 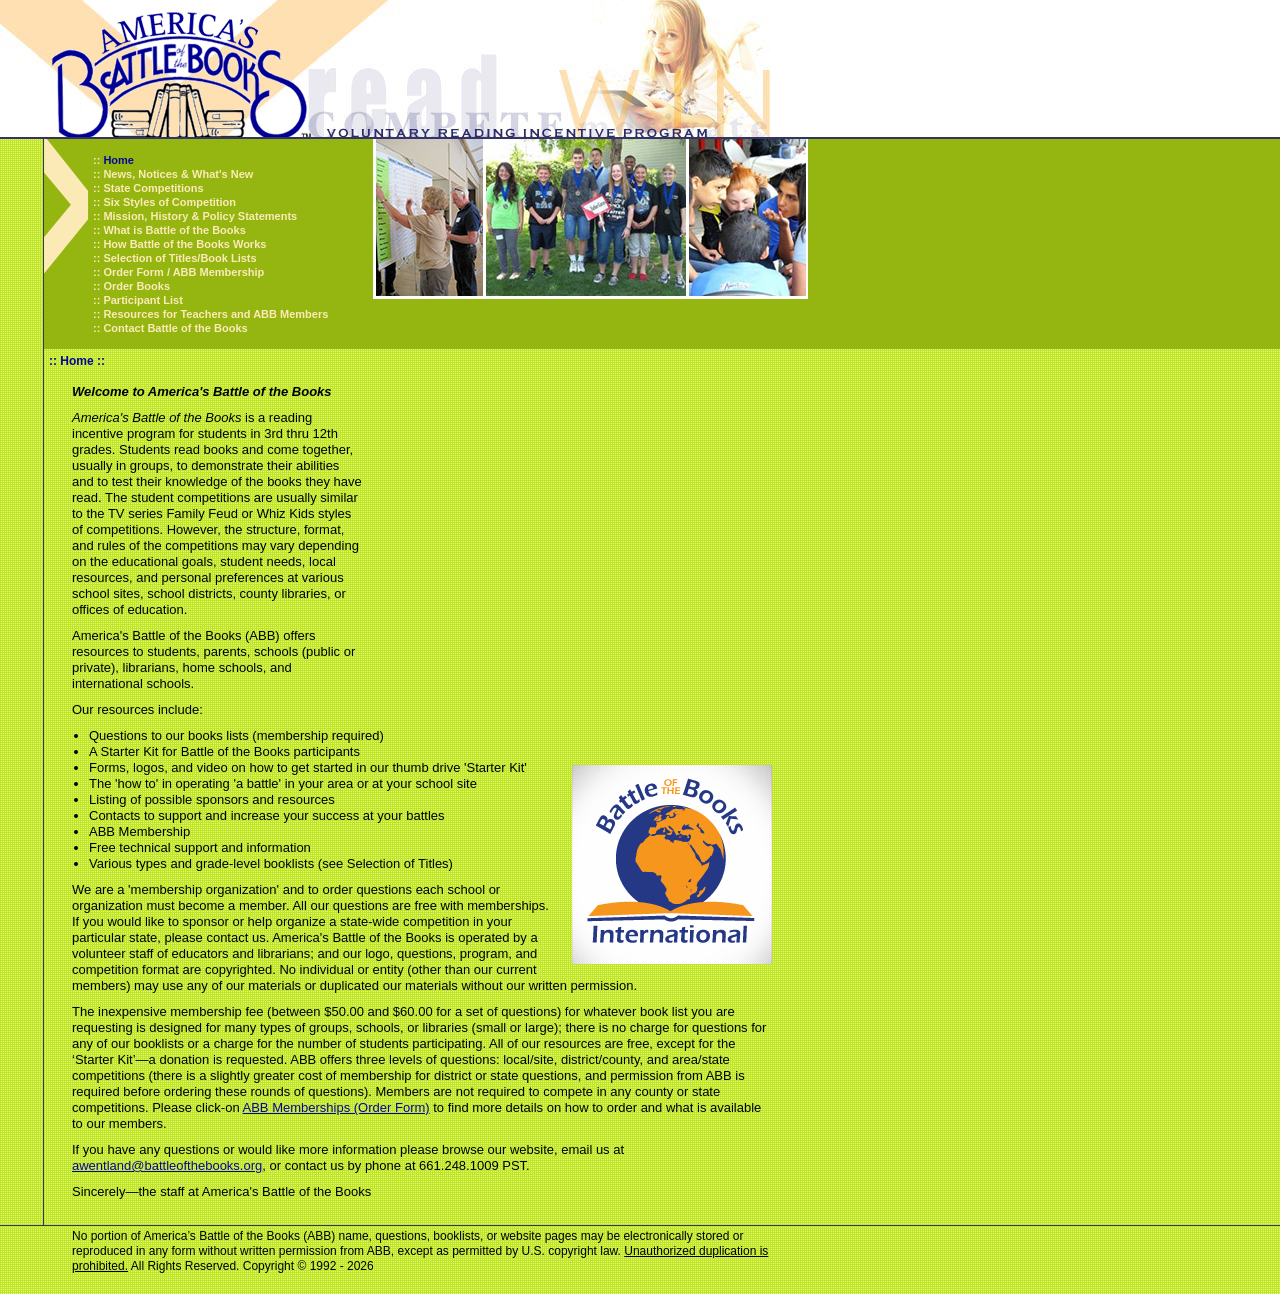 I want to click on State Competitions, so click(x=153, y=188).